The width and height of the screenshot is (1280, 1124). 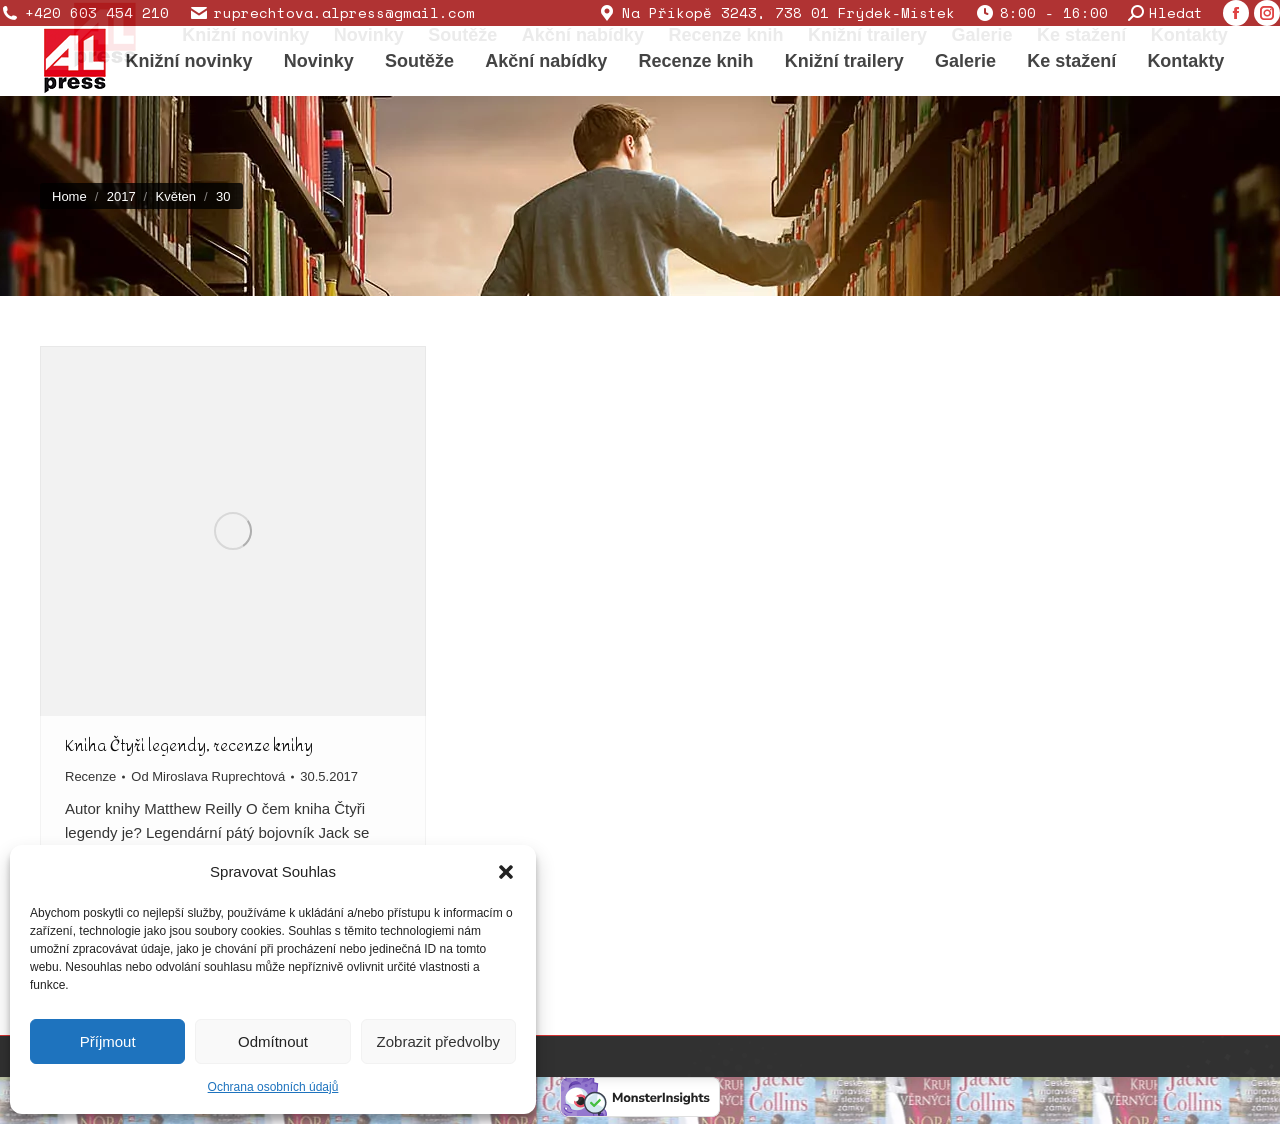 What do you see at coordinates (273, 1041) in the screenshot?
I see `Odmítnout` at bounding box center [273, 1041].